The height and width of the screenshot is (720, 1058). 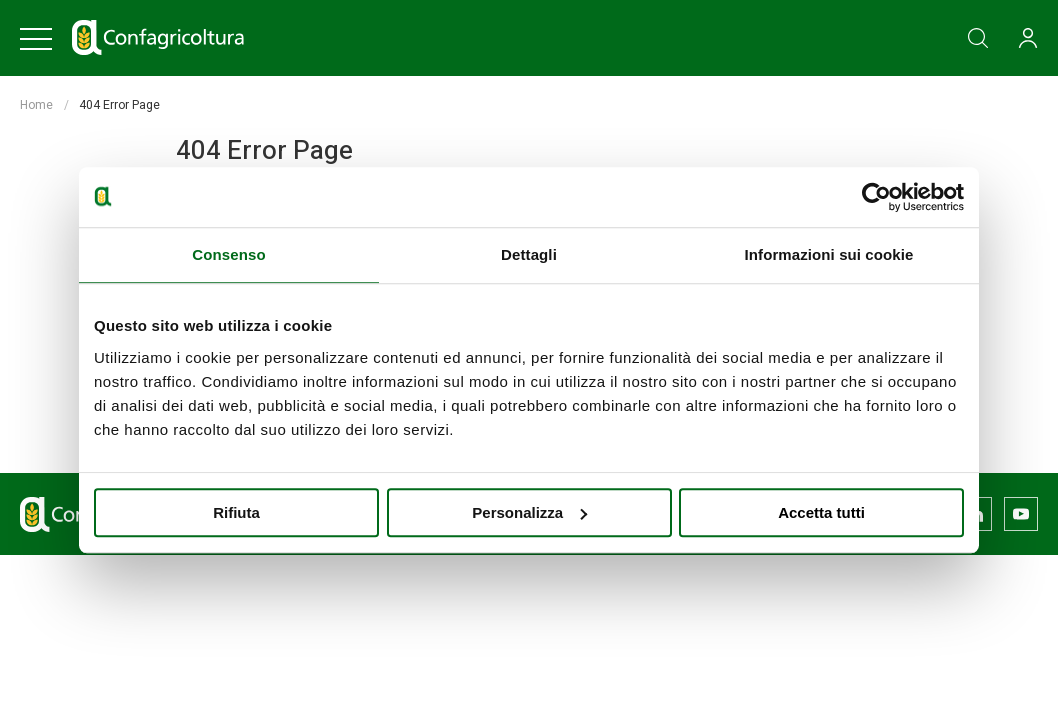 What do you see at coordinates (236, 512) in the screenshot?
I see `Rifiuta` at bounding box center [236, 512].